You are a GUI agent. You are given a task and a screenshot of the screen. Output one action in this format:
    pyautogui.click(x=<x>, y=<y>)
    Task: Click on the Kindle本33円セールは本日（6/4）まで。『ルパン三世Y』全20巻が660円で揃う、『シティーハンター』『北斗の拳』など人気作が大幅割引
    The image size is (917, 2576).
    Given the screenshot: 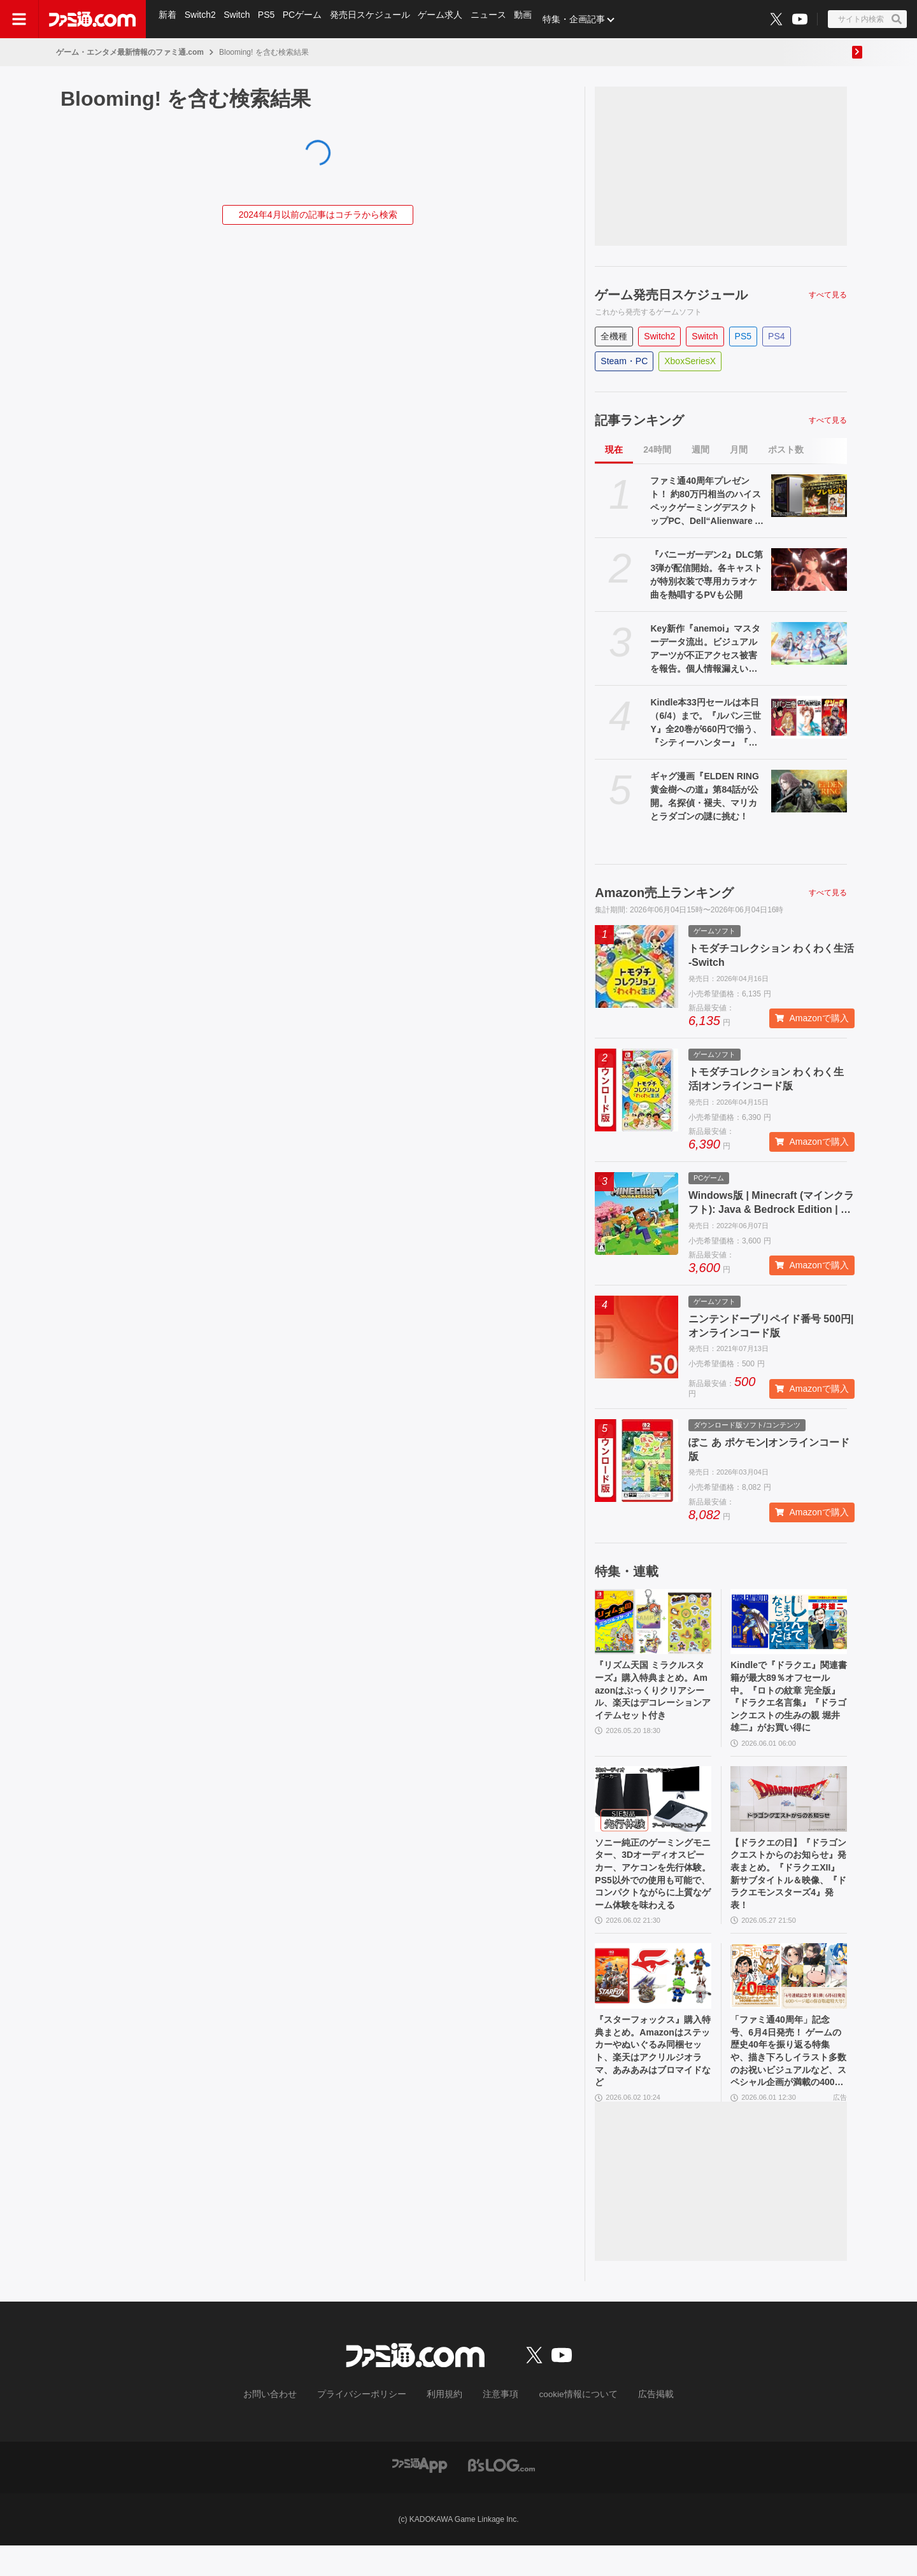 What is the action you would take?
    pyautogui.click(x=705, y=723)
    